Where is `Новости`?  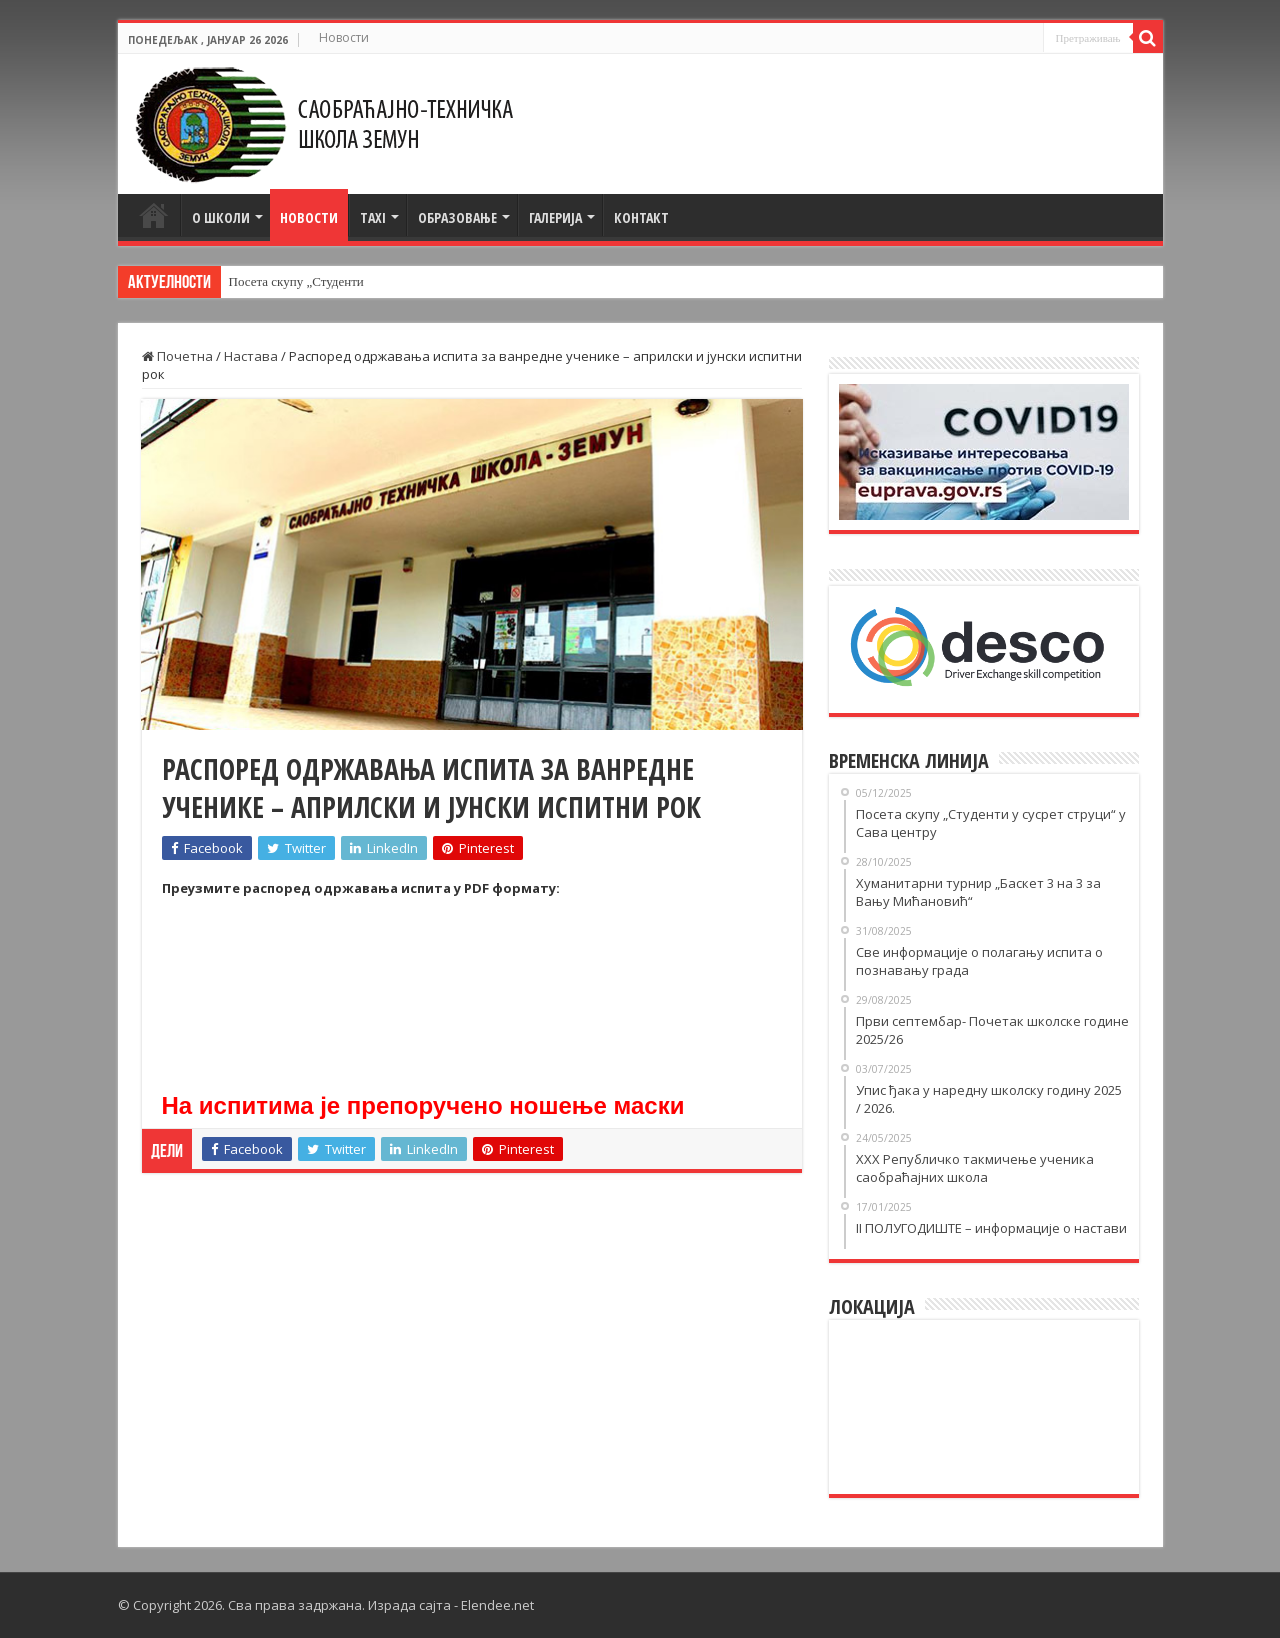 Новости is located at coordinates (344, 37).